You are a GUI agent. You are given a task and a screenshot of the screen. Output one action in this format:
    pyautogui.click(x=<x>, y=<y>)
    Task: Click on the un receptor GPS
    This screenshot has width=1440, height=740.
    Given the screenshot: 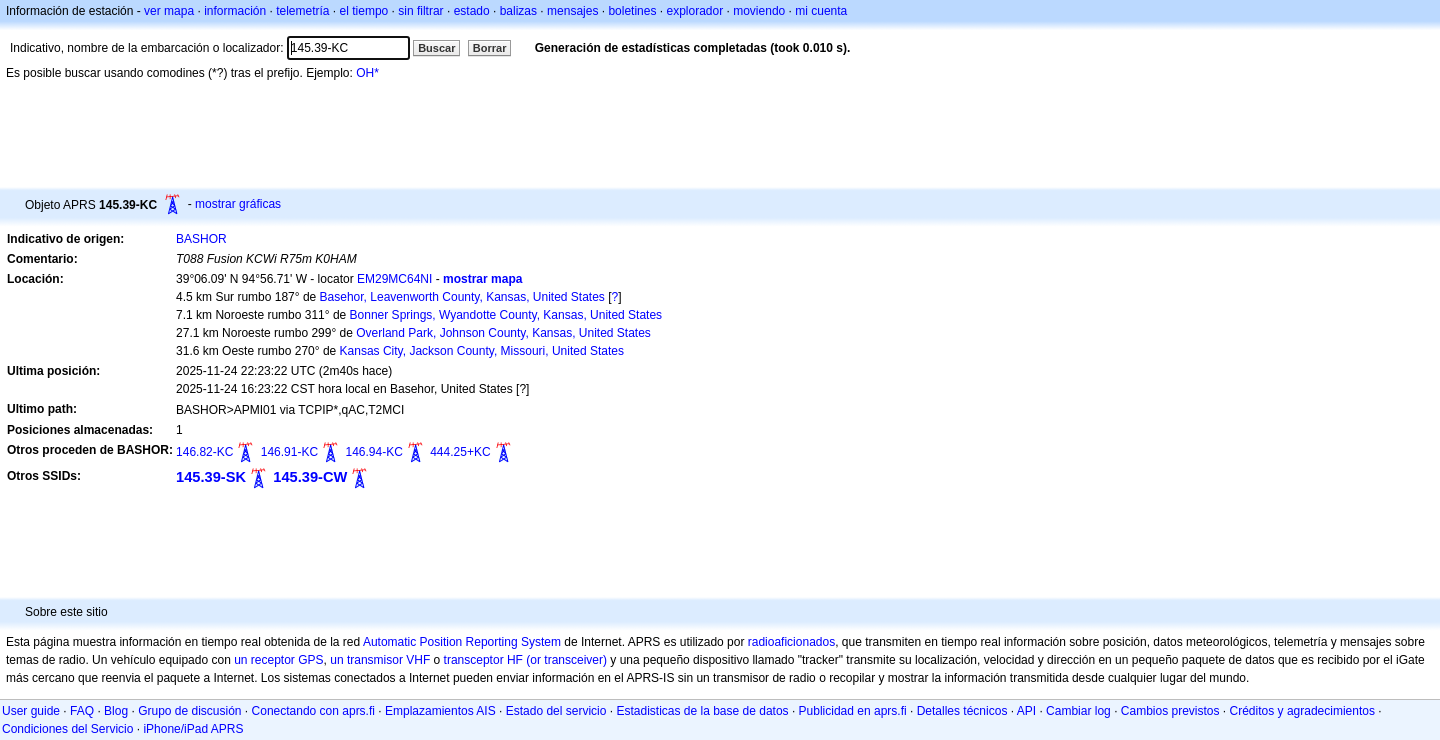 What is the action you would take?
    pyautogui.click(x=278, y=660)
    